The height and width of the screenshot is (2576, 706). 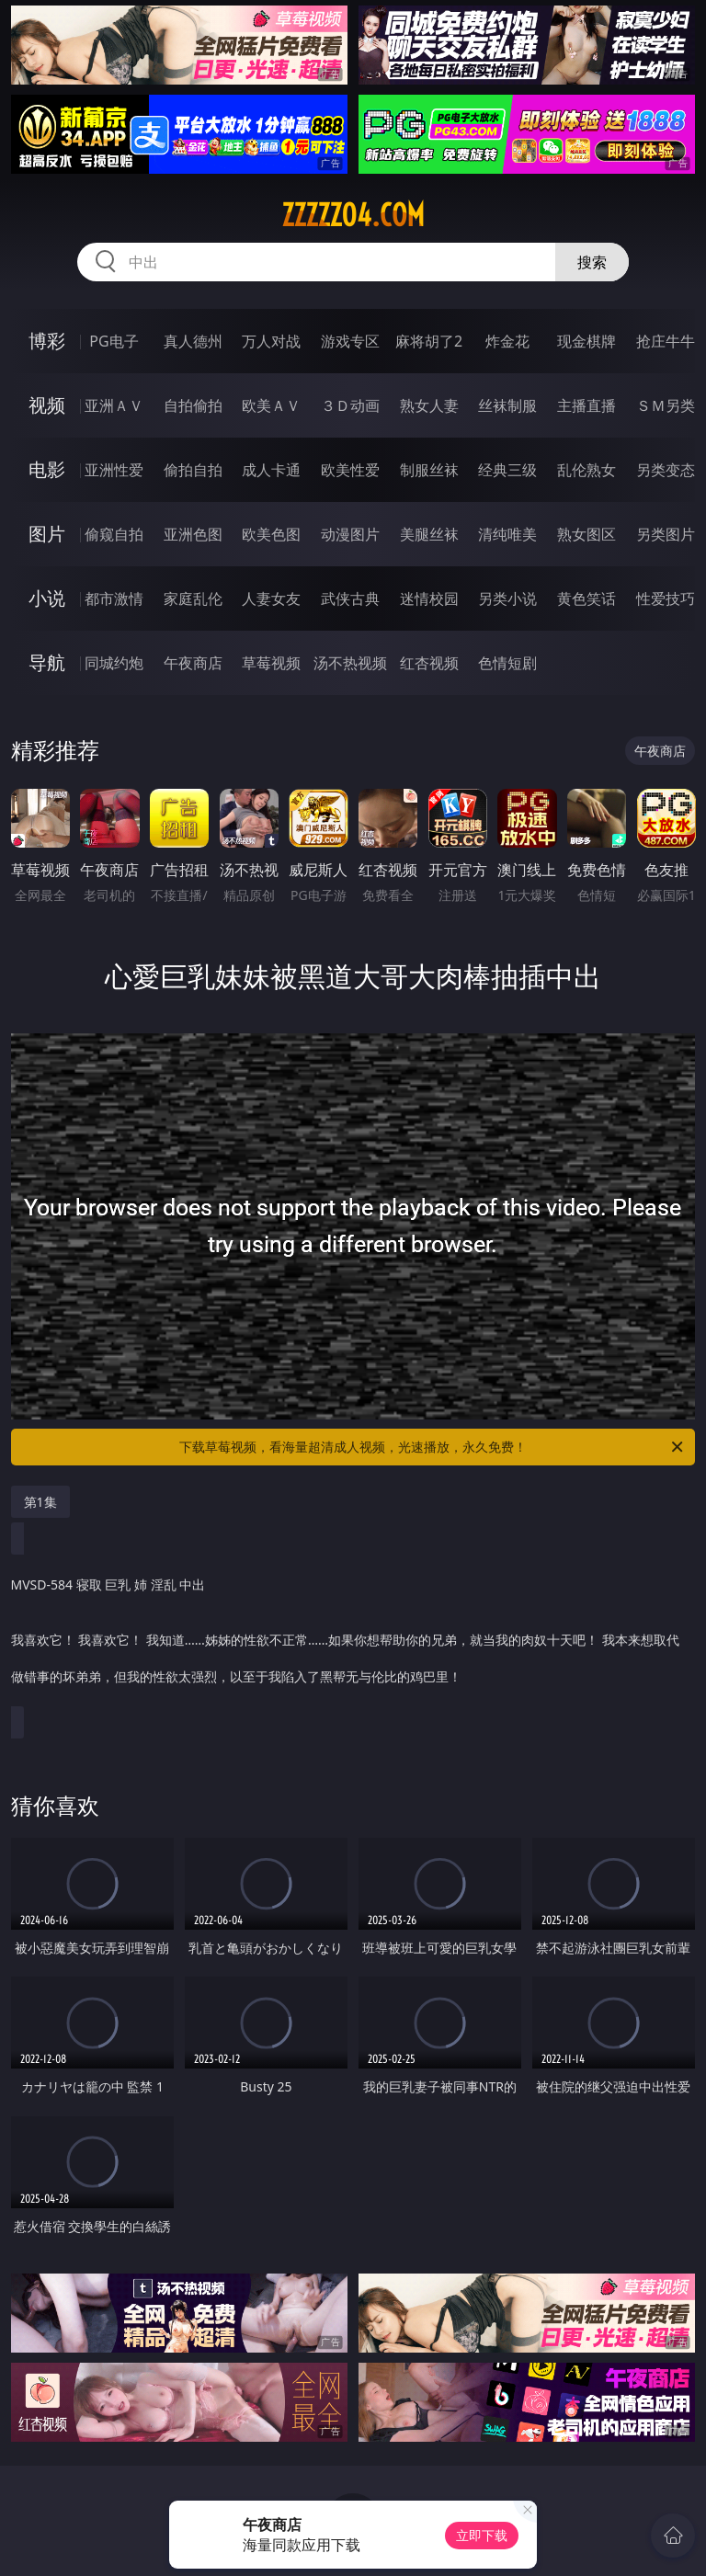 What do you see at coordinates (114, 405) in the screenshot?
I see `亚洲ＡＶ` at bounding box center [114, 405].